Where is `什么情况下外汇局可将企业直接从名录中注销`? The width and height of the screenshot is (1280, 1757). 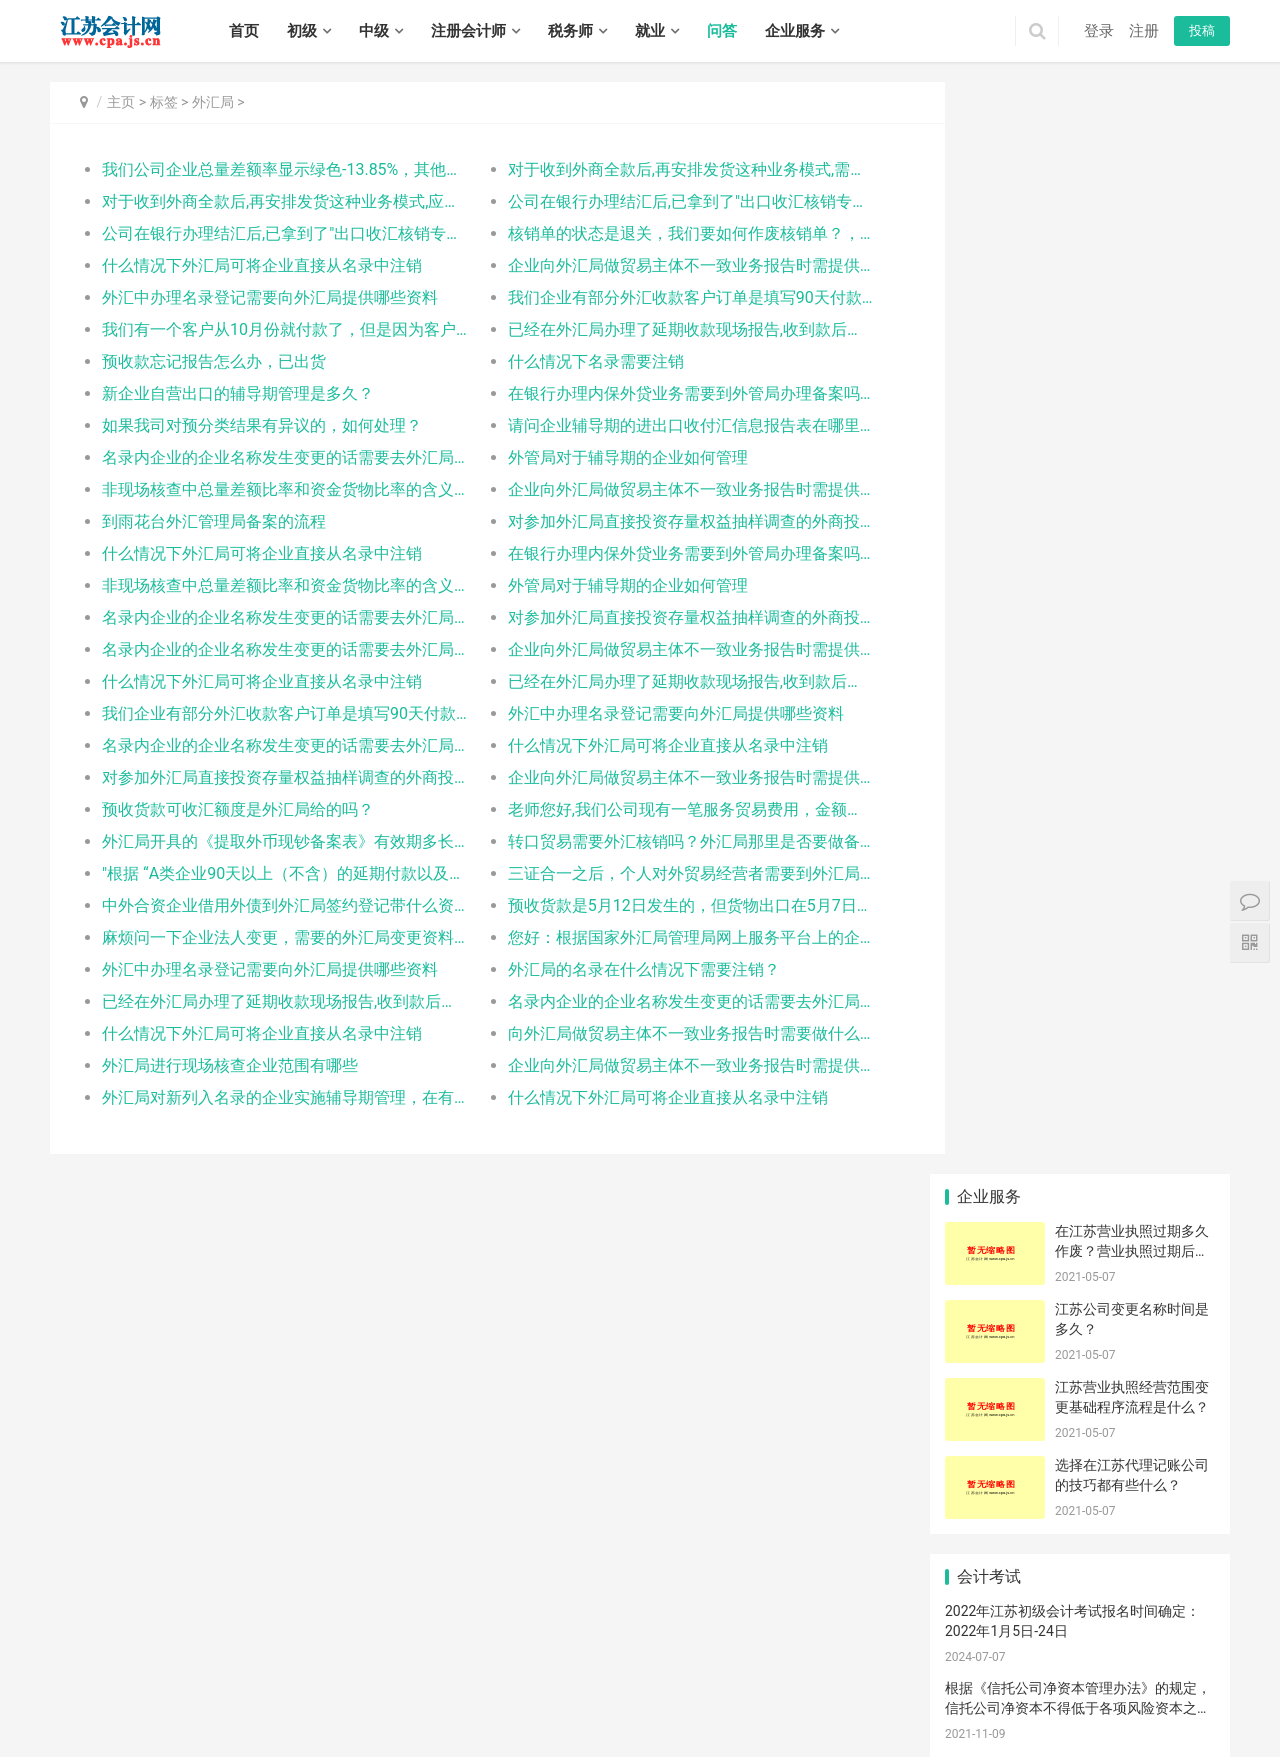
什么情况下外汇局可将企业直接从名录中注销 is located at coordinates (262, 265).